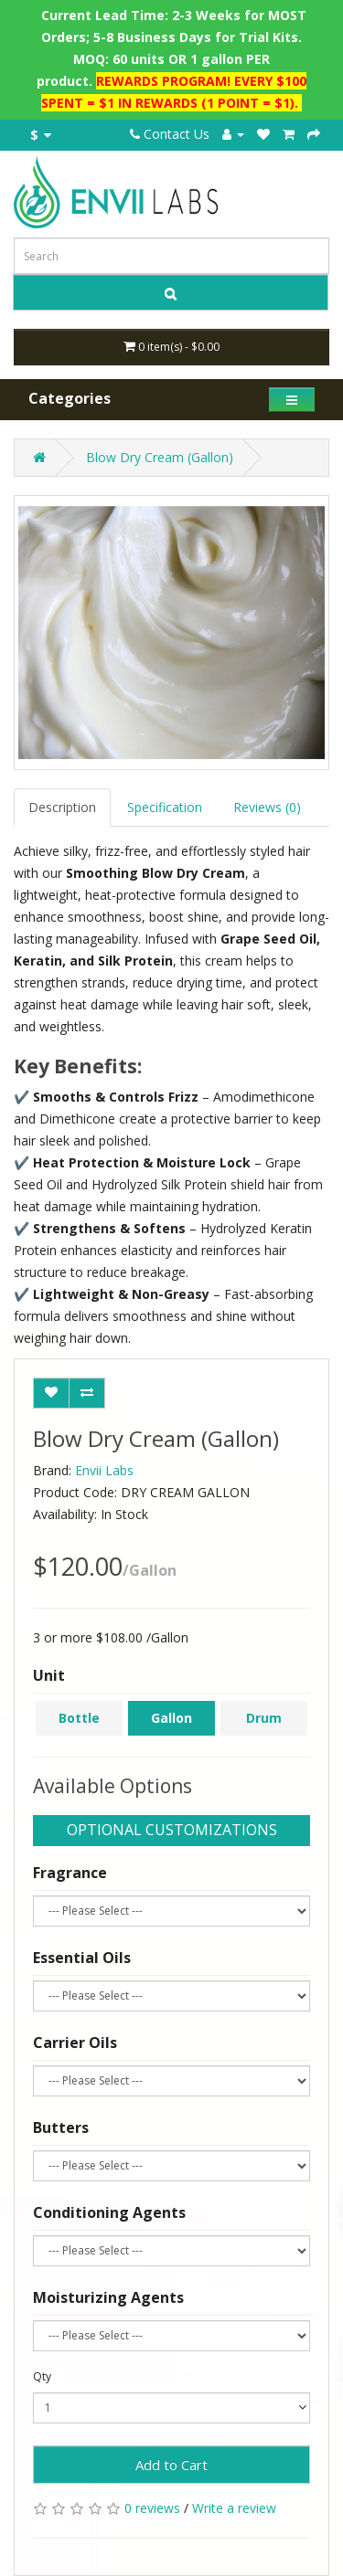 Image resolution: width=343 pixels, height=2576 pixels. I want to click on Conditioning Agents, so click(109, 2212).